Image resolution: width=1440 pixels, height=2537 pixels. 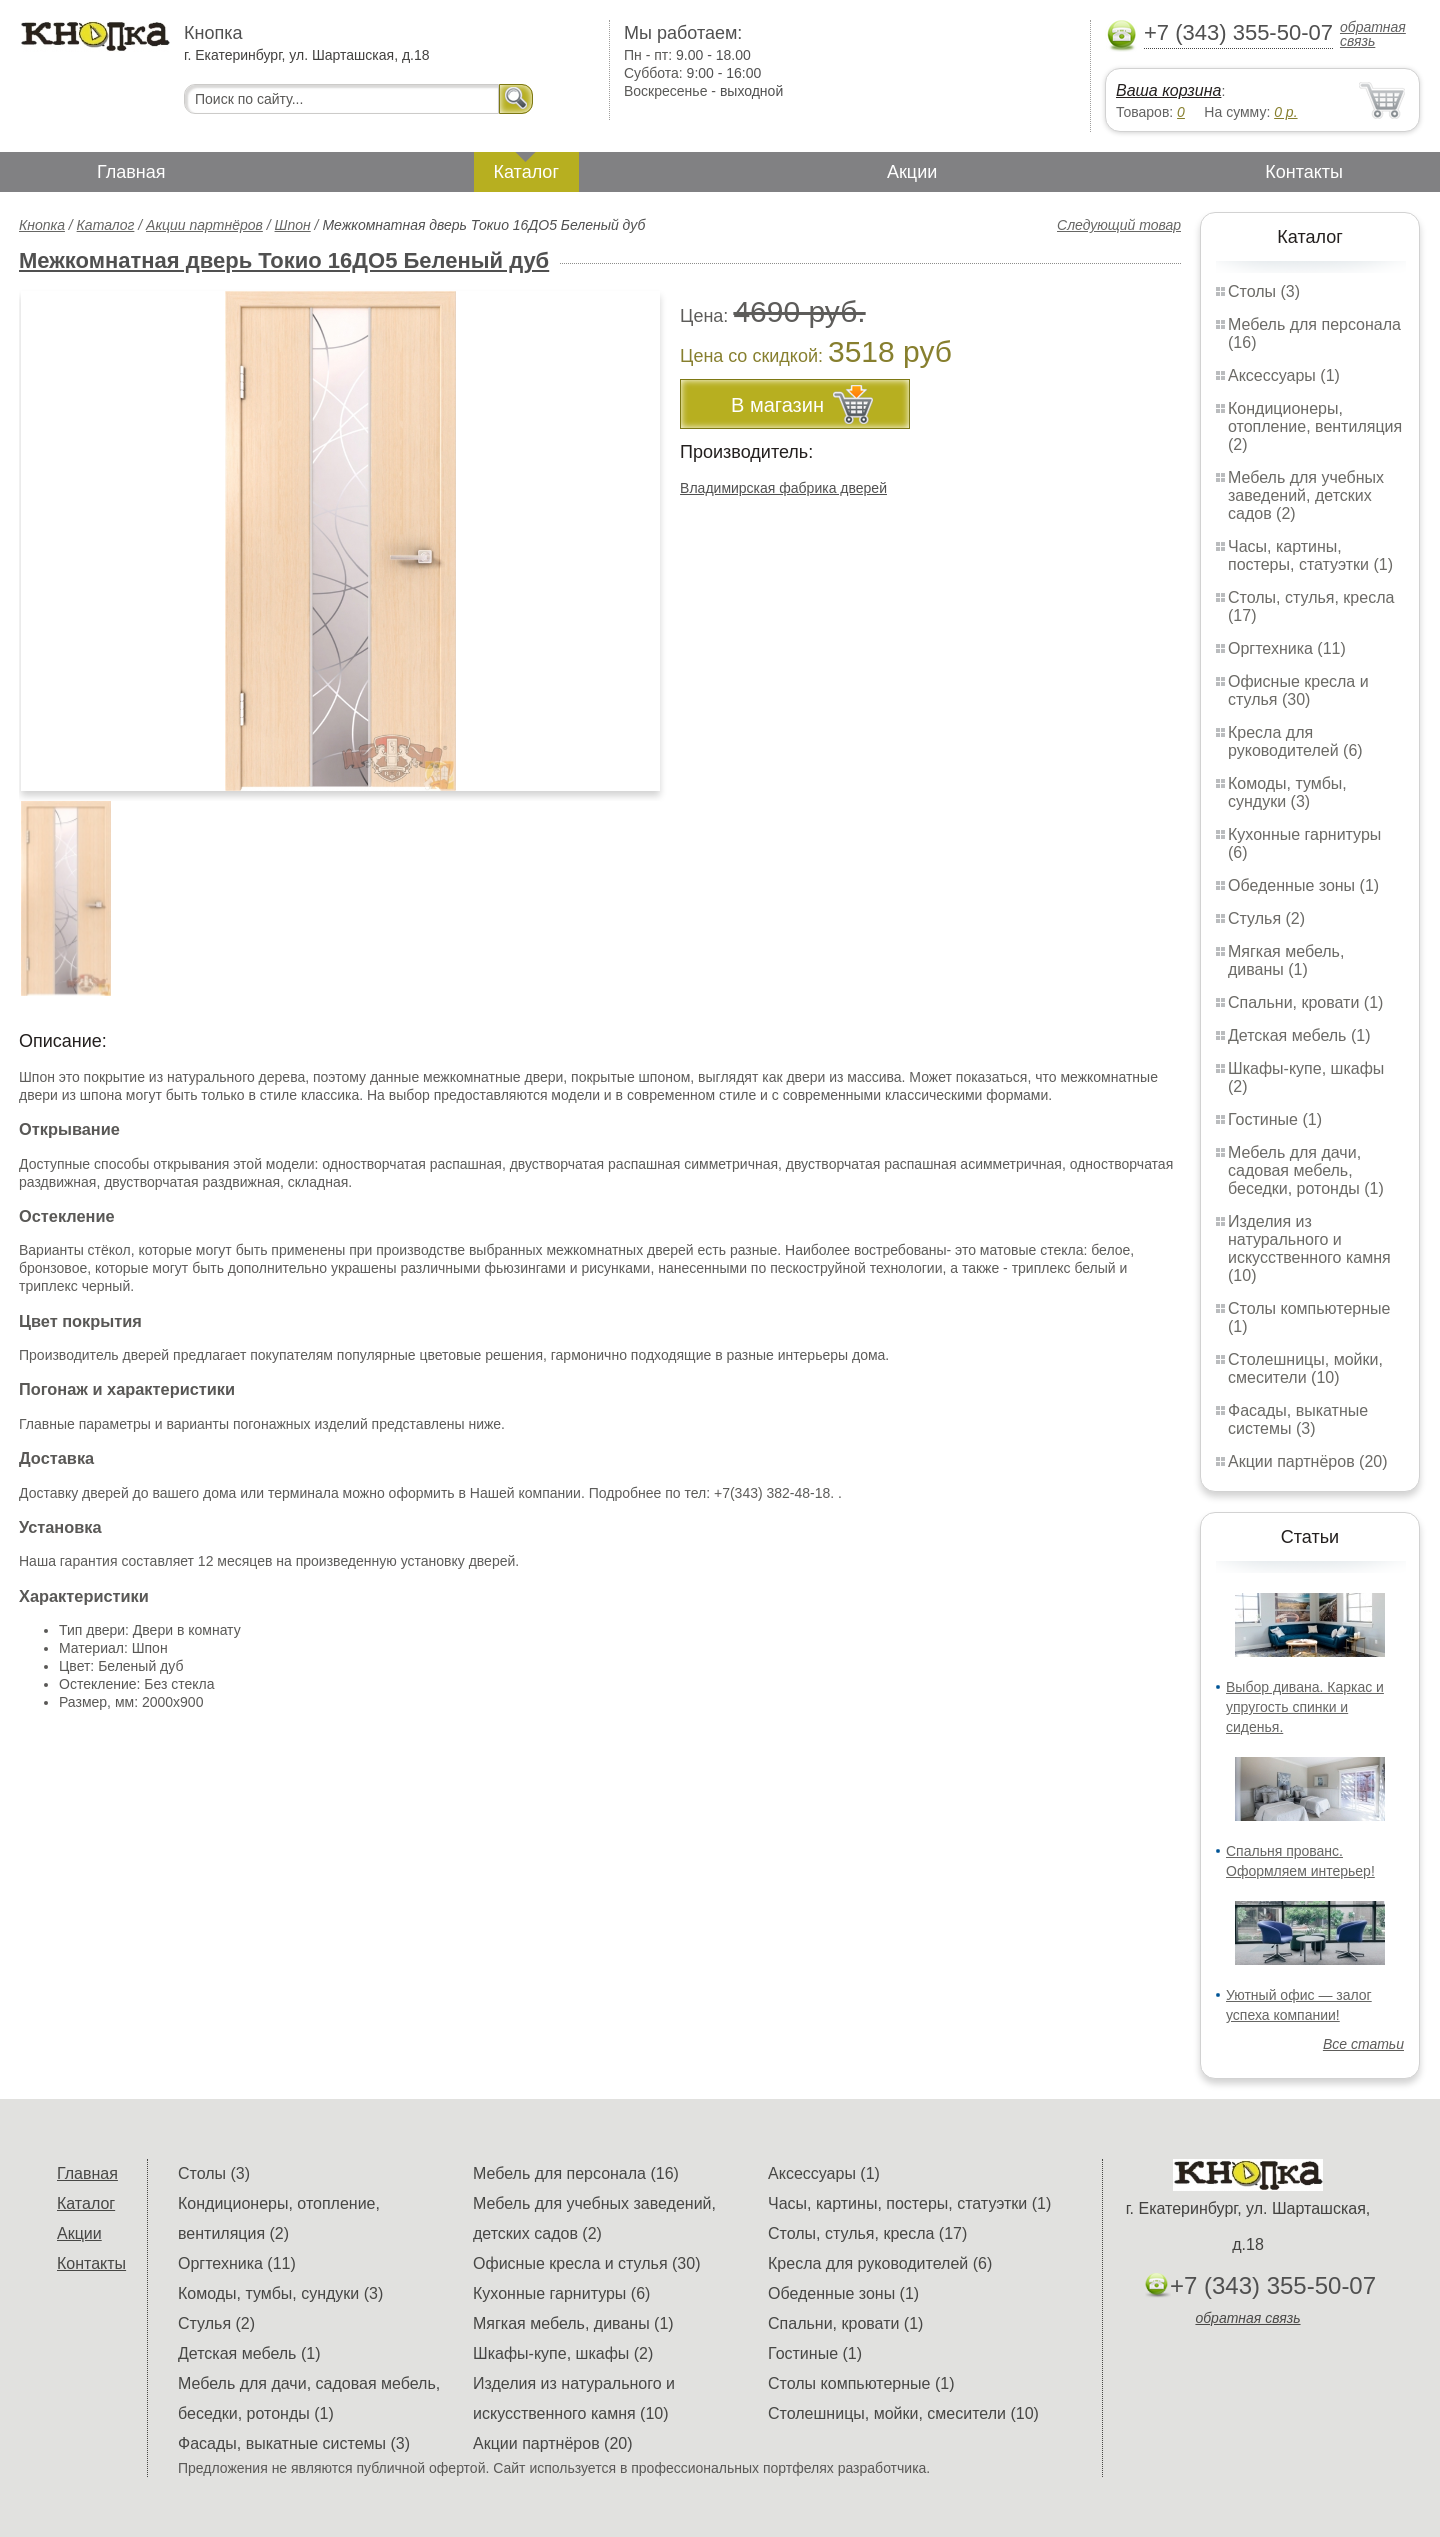 I want to click on Кондиционеры, отопление, вентиляция (2), so click(x=1315, y=426).